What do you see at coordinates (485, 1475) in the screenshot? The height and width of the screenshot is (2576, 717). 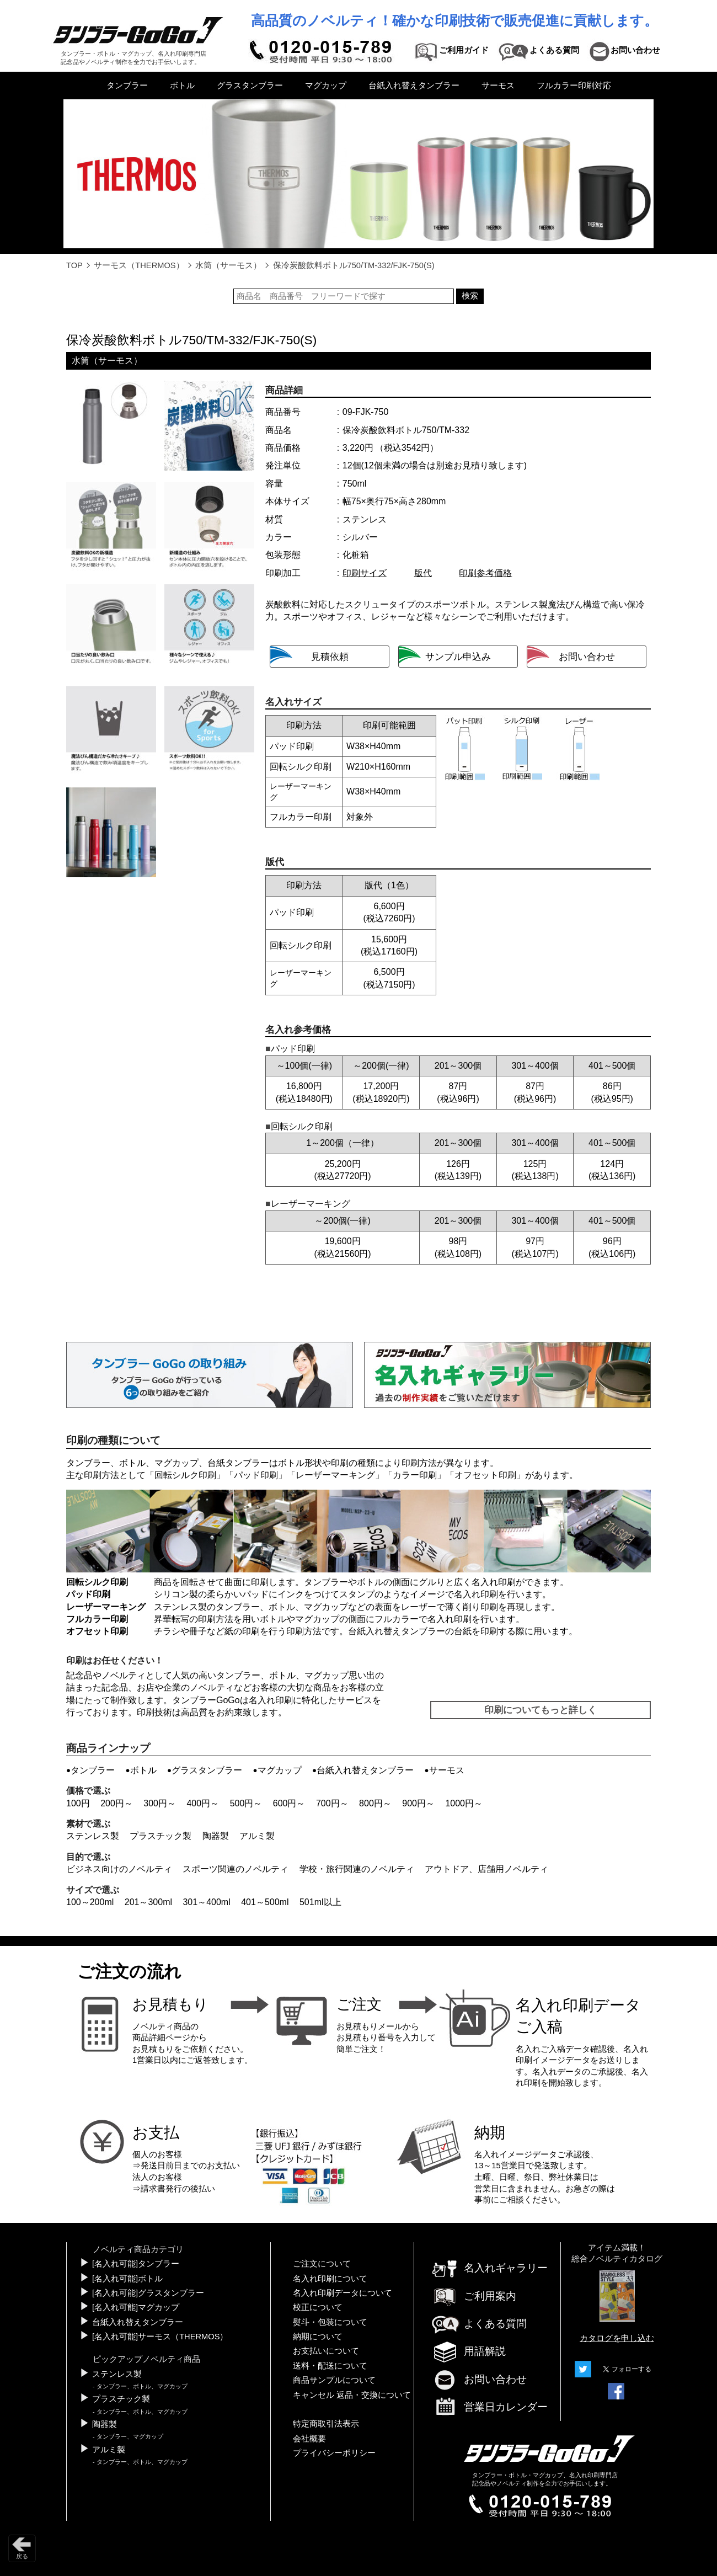 I see `オフセット印刷` at bounding box center [485, 1475].